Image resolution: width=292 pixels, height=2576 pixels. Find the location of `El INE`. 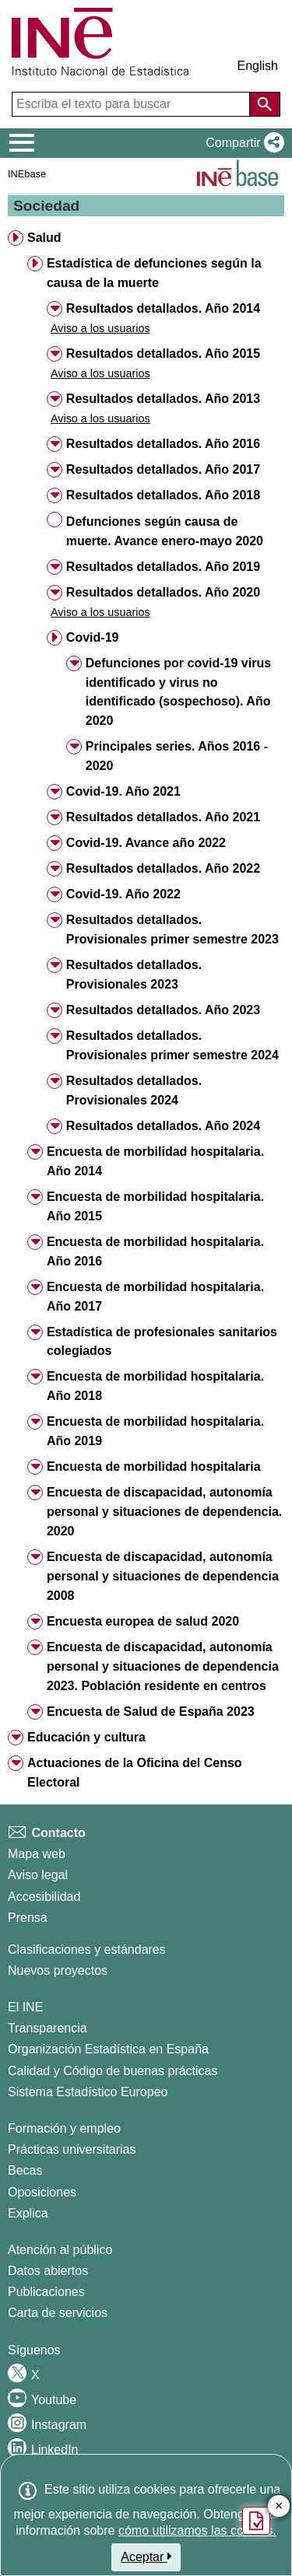

El INE is located at coordinates (25, 2007).